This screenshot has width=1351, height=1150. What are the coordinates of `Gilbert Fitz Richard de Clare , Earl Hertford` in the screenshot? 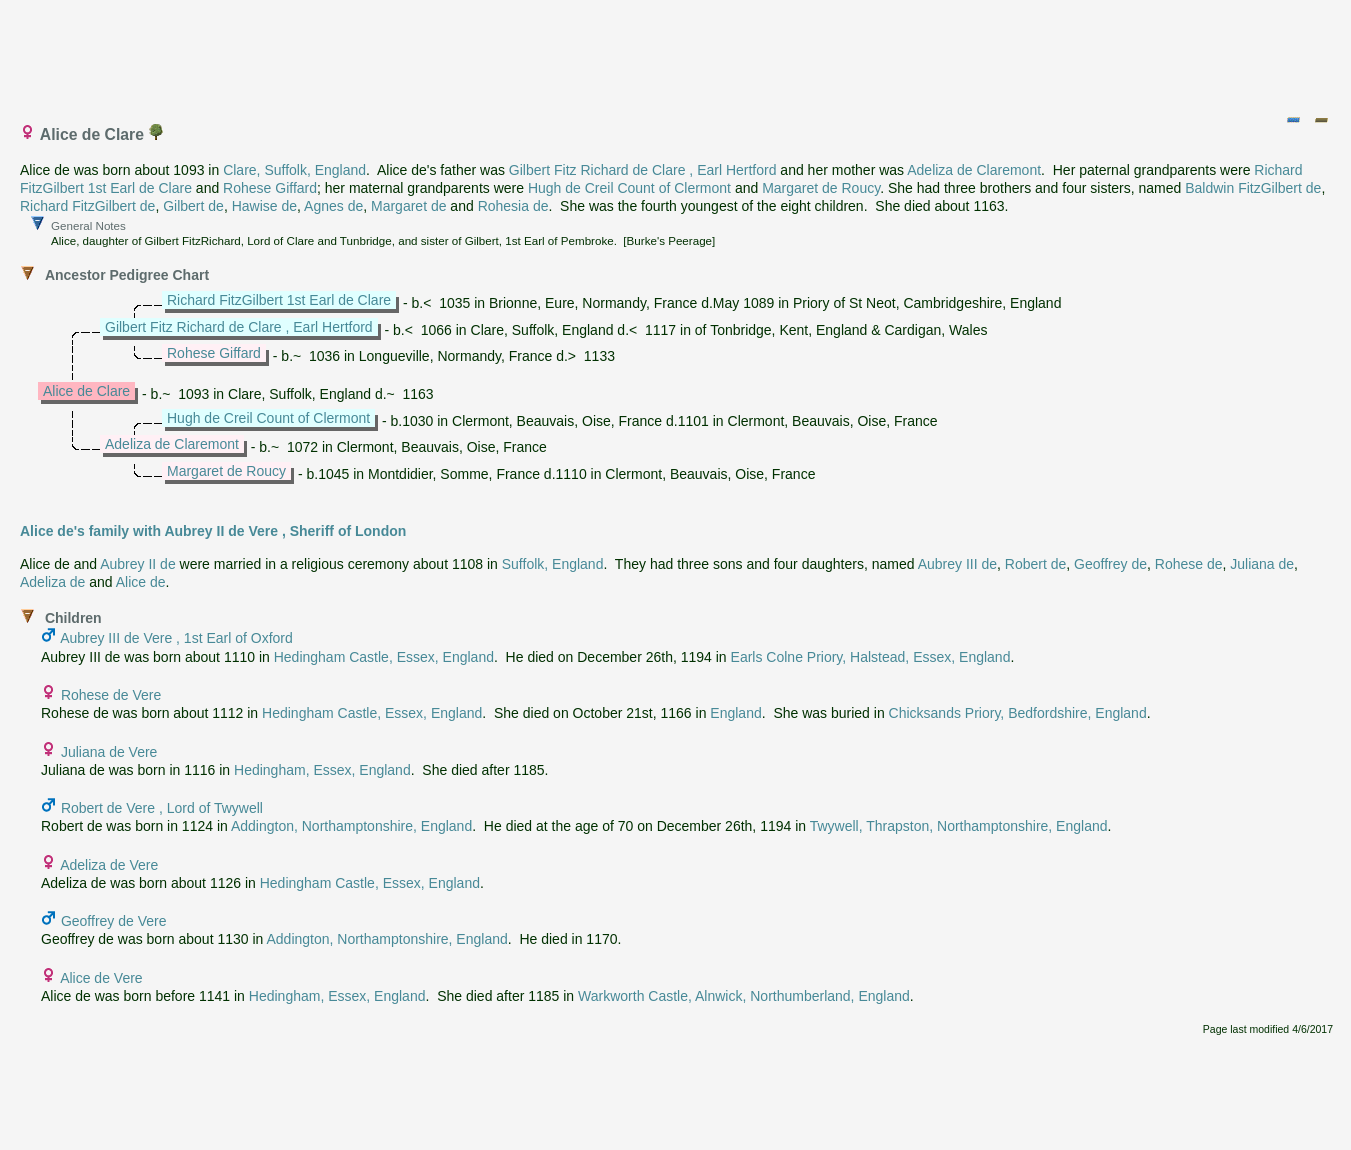 It's located at (643, 170).